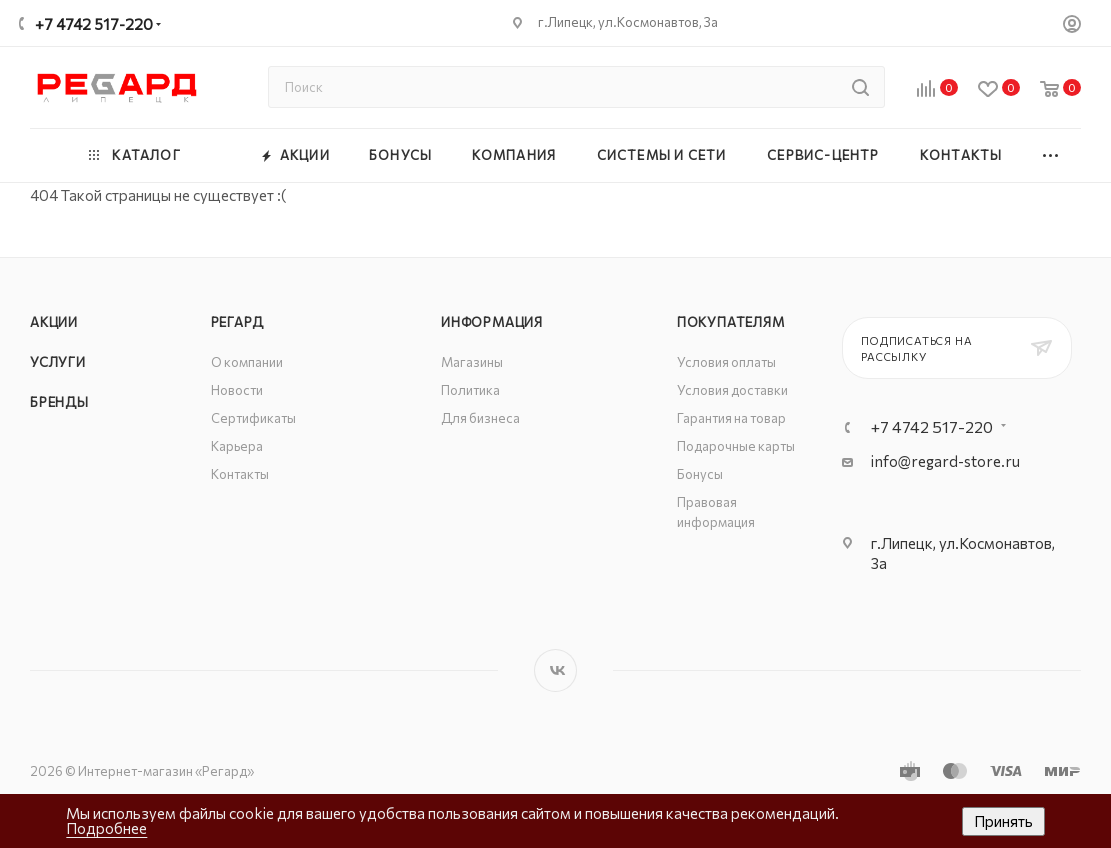  Describe the element at coordinates (240, 474) in the screenshot. I see `Контакты` at that location.